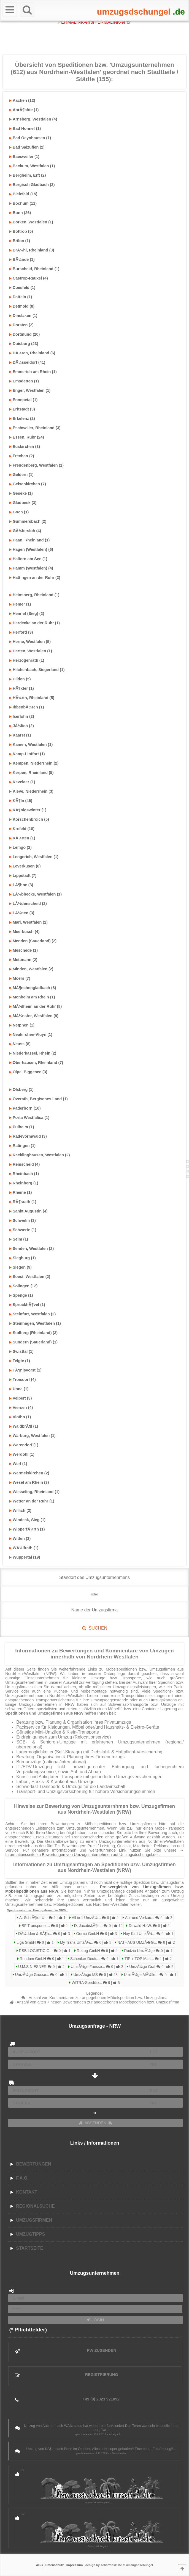  What do you see at coordinates (32, 353) in the screenshot?
I see `DÃ¼ren, Rheinland (6)` at bounding box center [32, 353].